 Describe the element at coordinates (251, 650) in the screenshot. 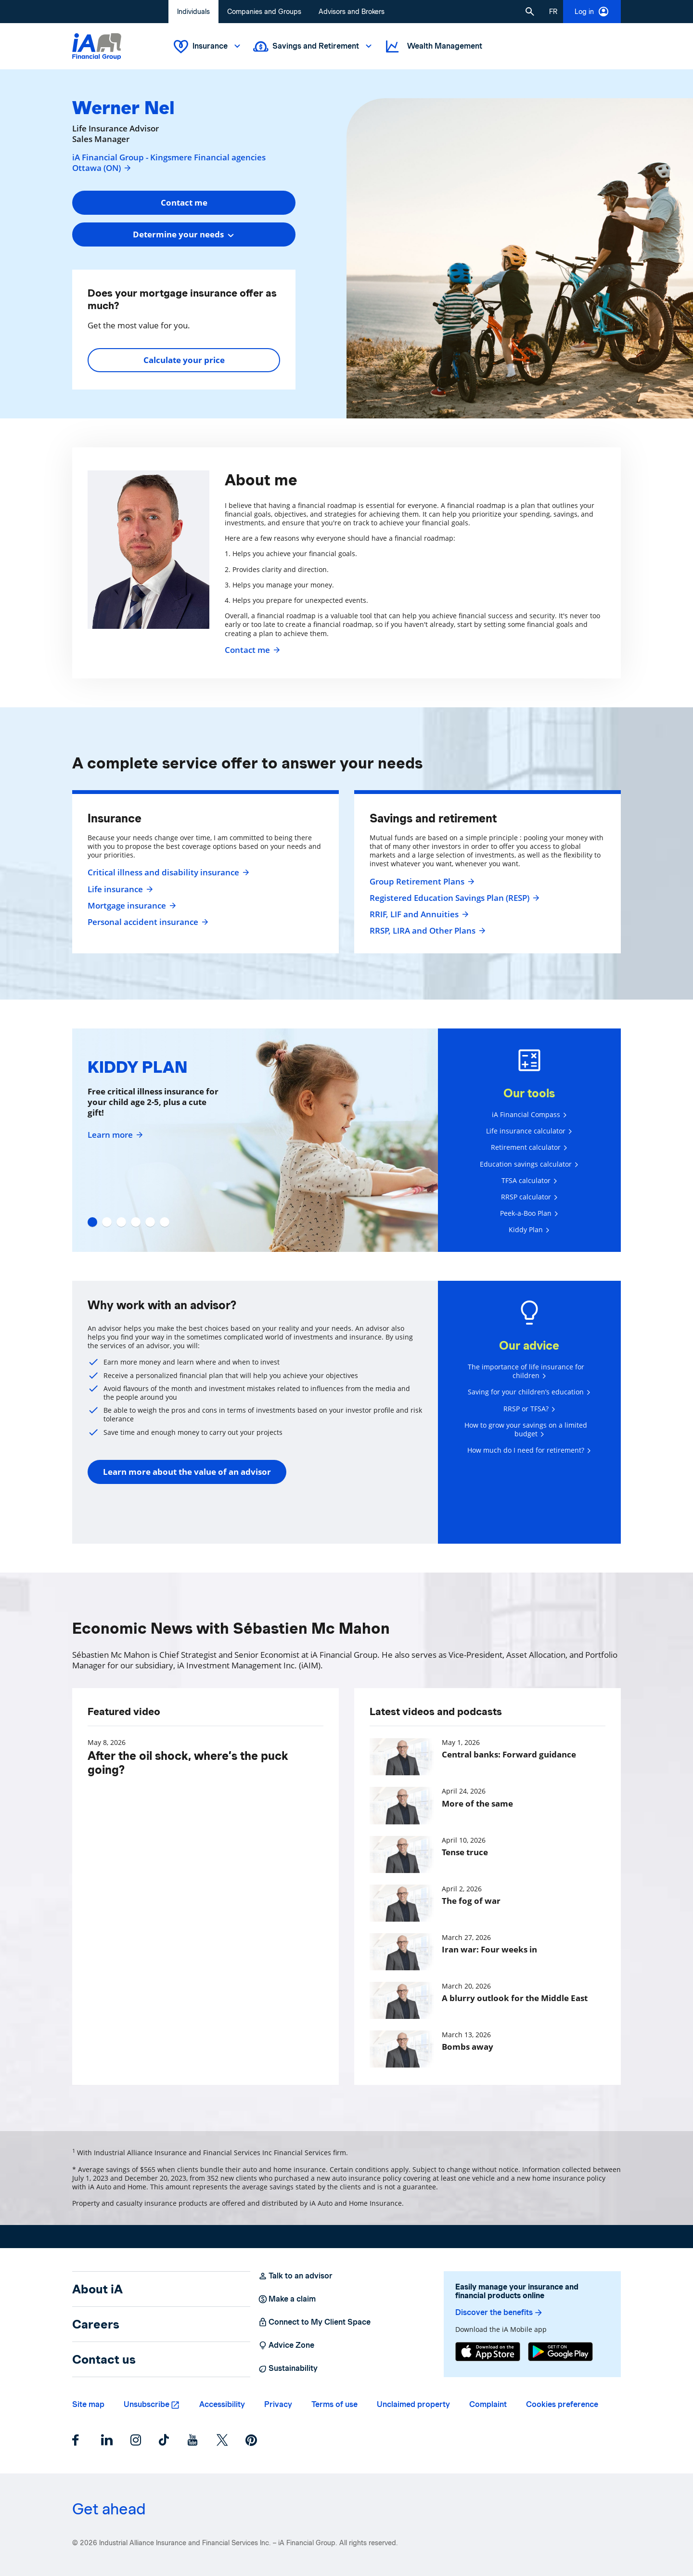

I see `Contact me` at that location.